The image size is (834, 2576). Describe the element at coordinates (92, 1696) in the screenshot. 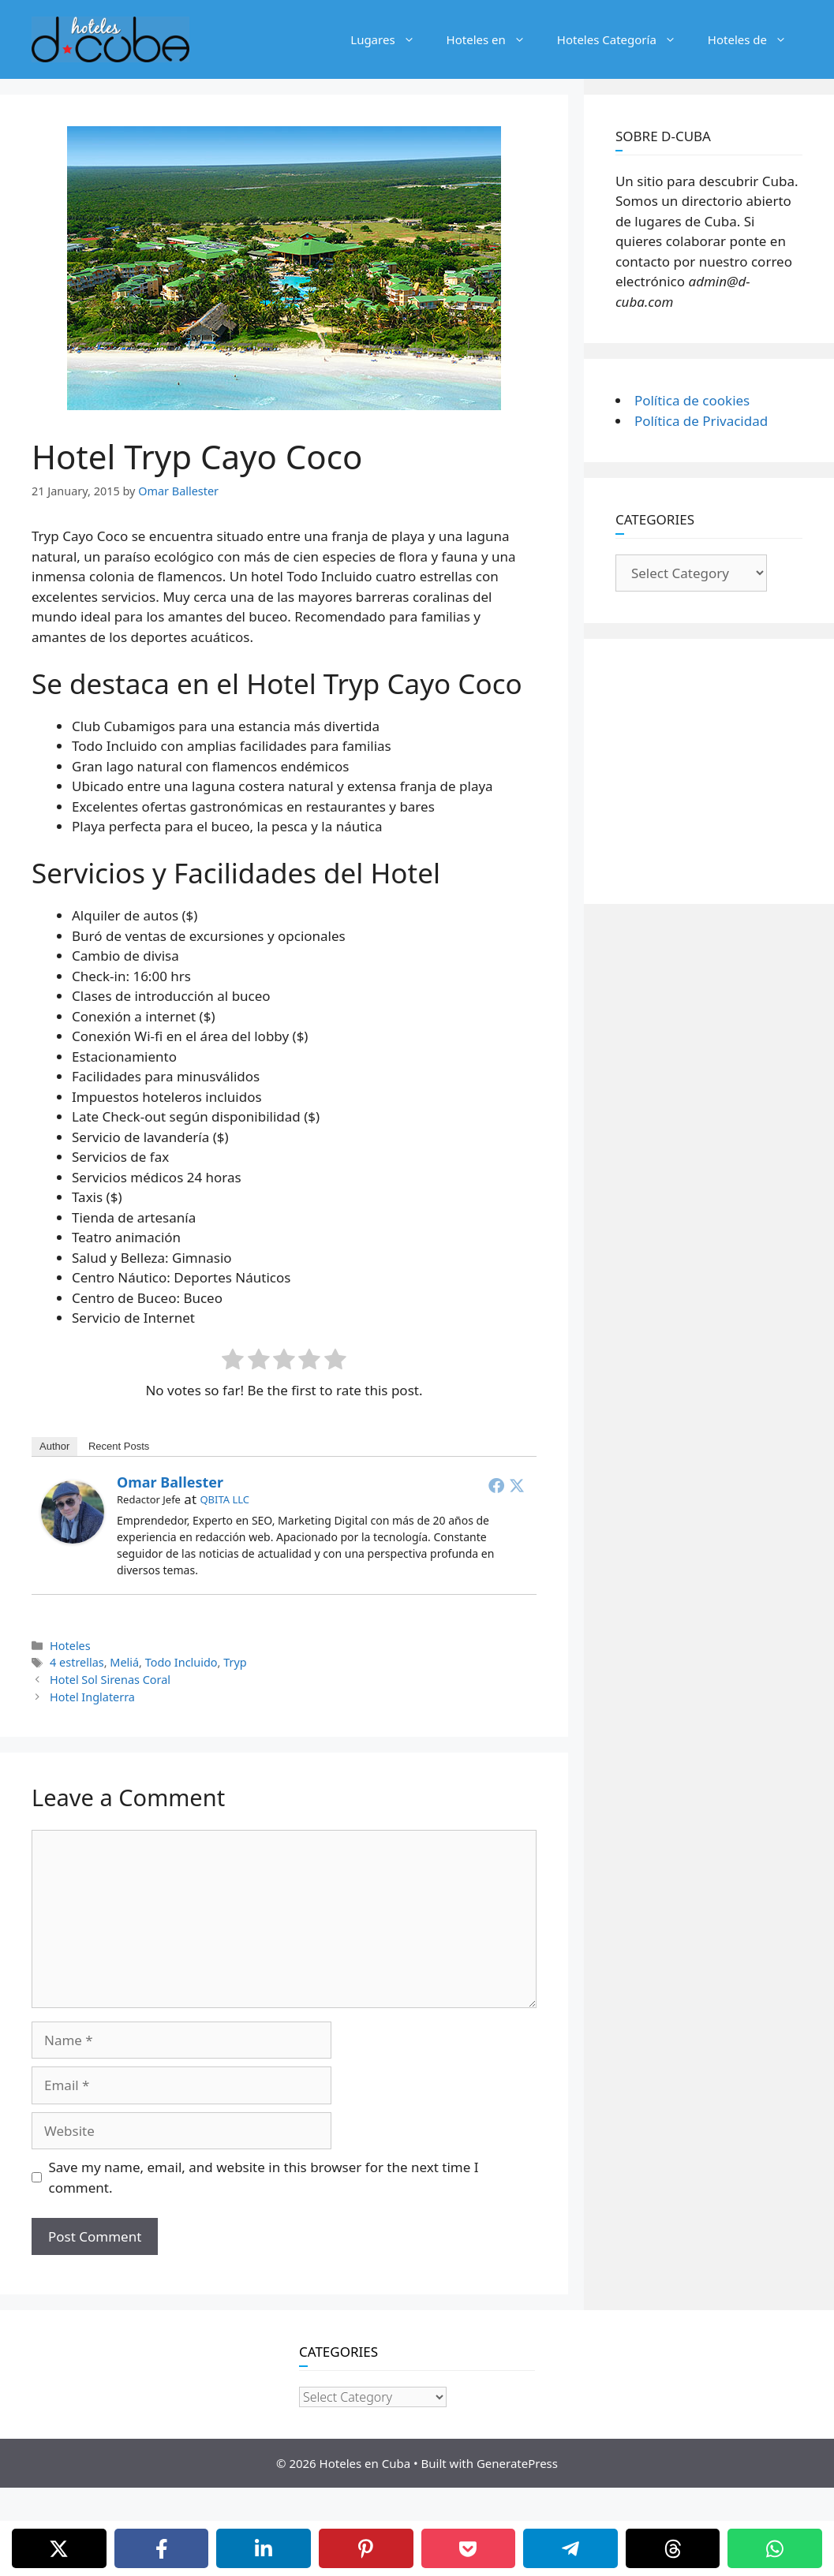

I see `Hotel Inglaterra` at that location.